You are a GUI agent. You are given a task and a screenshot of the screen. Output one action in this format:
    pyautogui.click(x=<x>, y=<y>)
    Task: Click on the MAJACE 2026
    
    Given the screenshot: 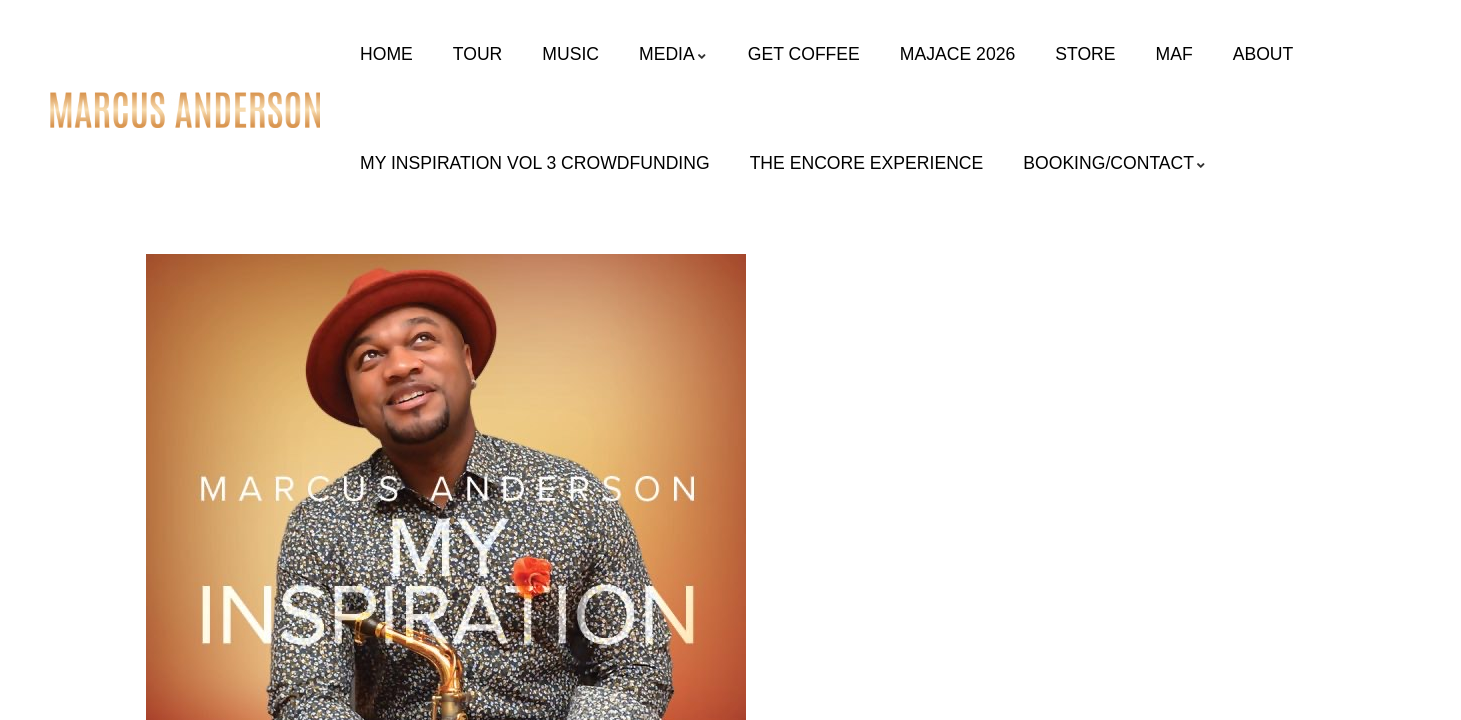 What is the action you would take?
    pyautogui.click(x=957, y=54)
    